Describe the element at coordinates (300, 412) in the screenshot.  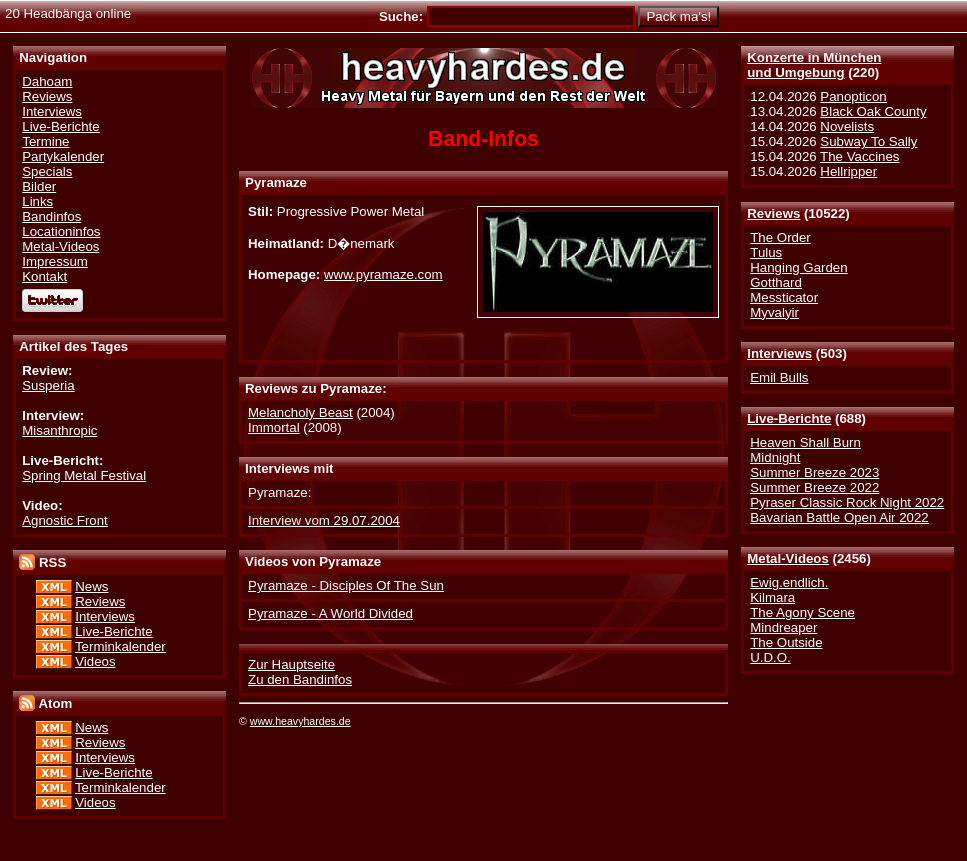
I see `Melancholy Beast` at that location.